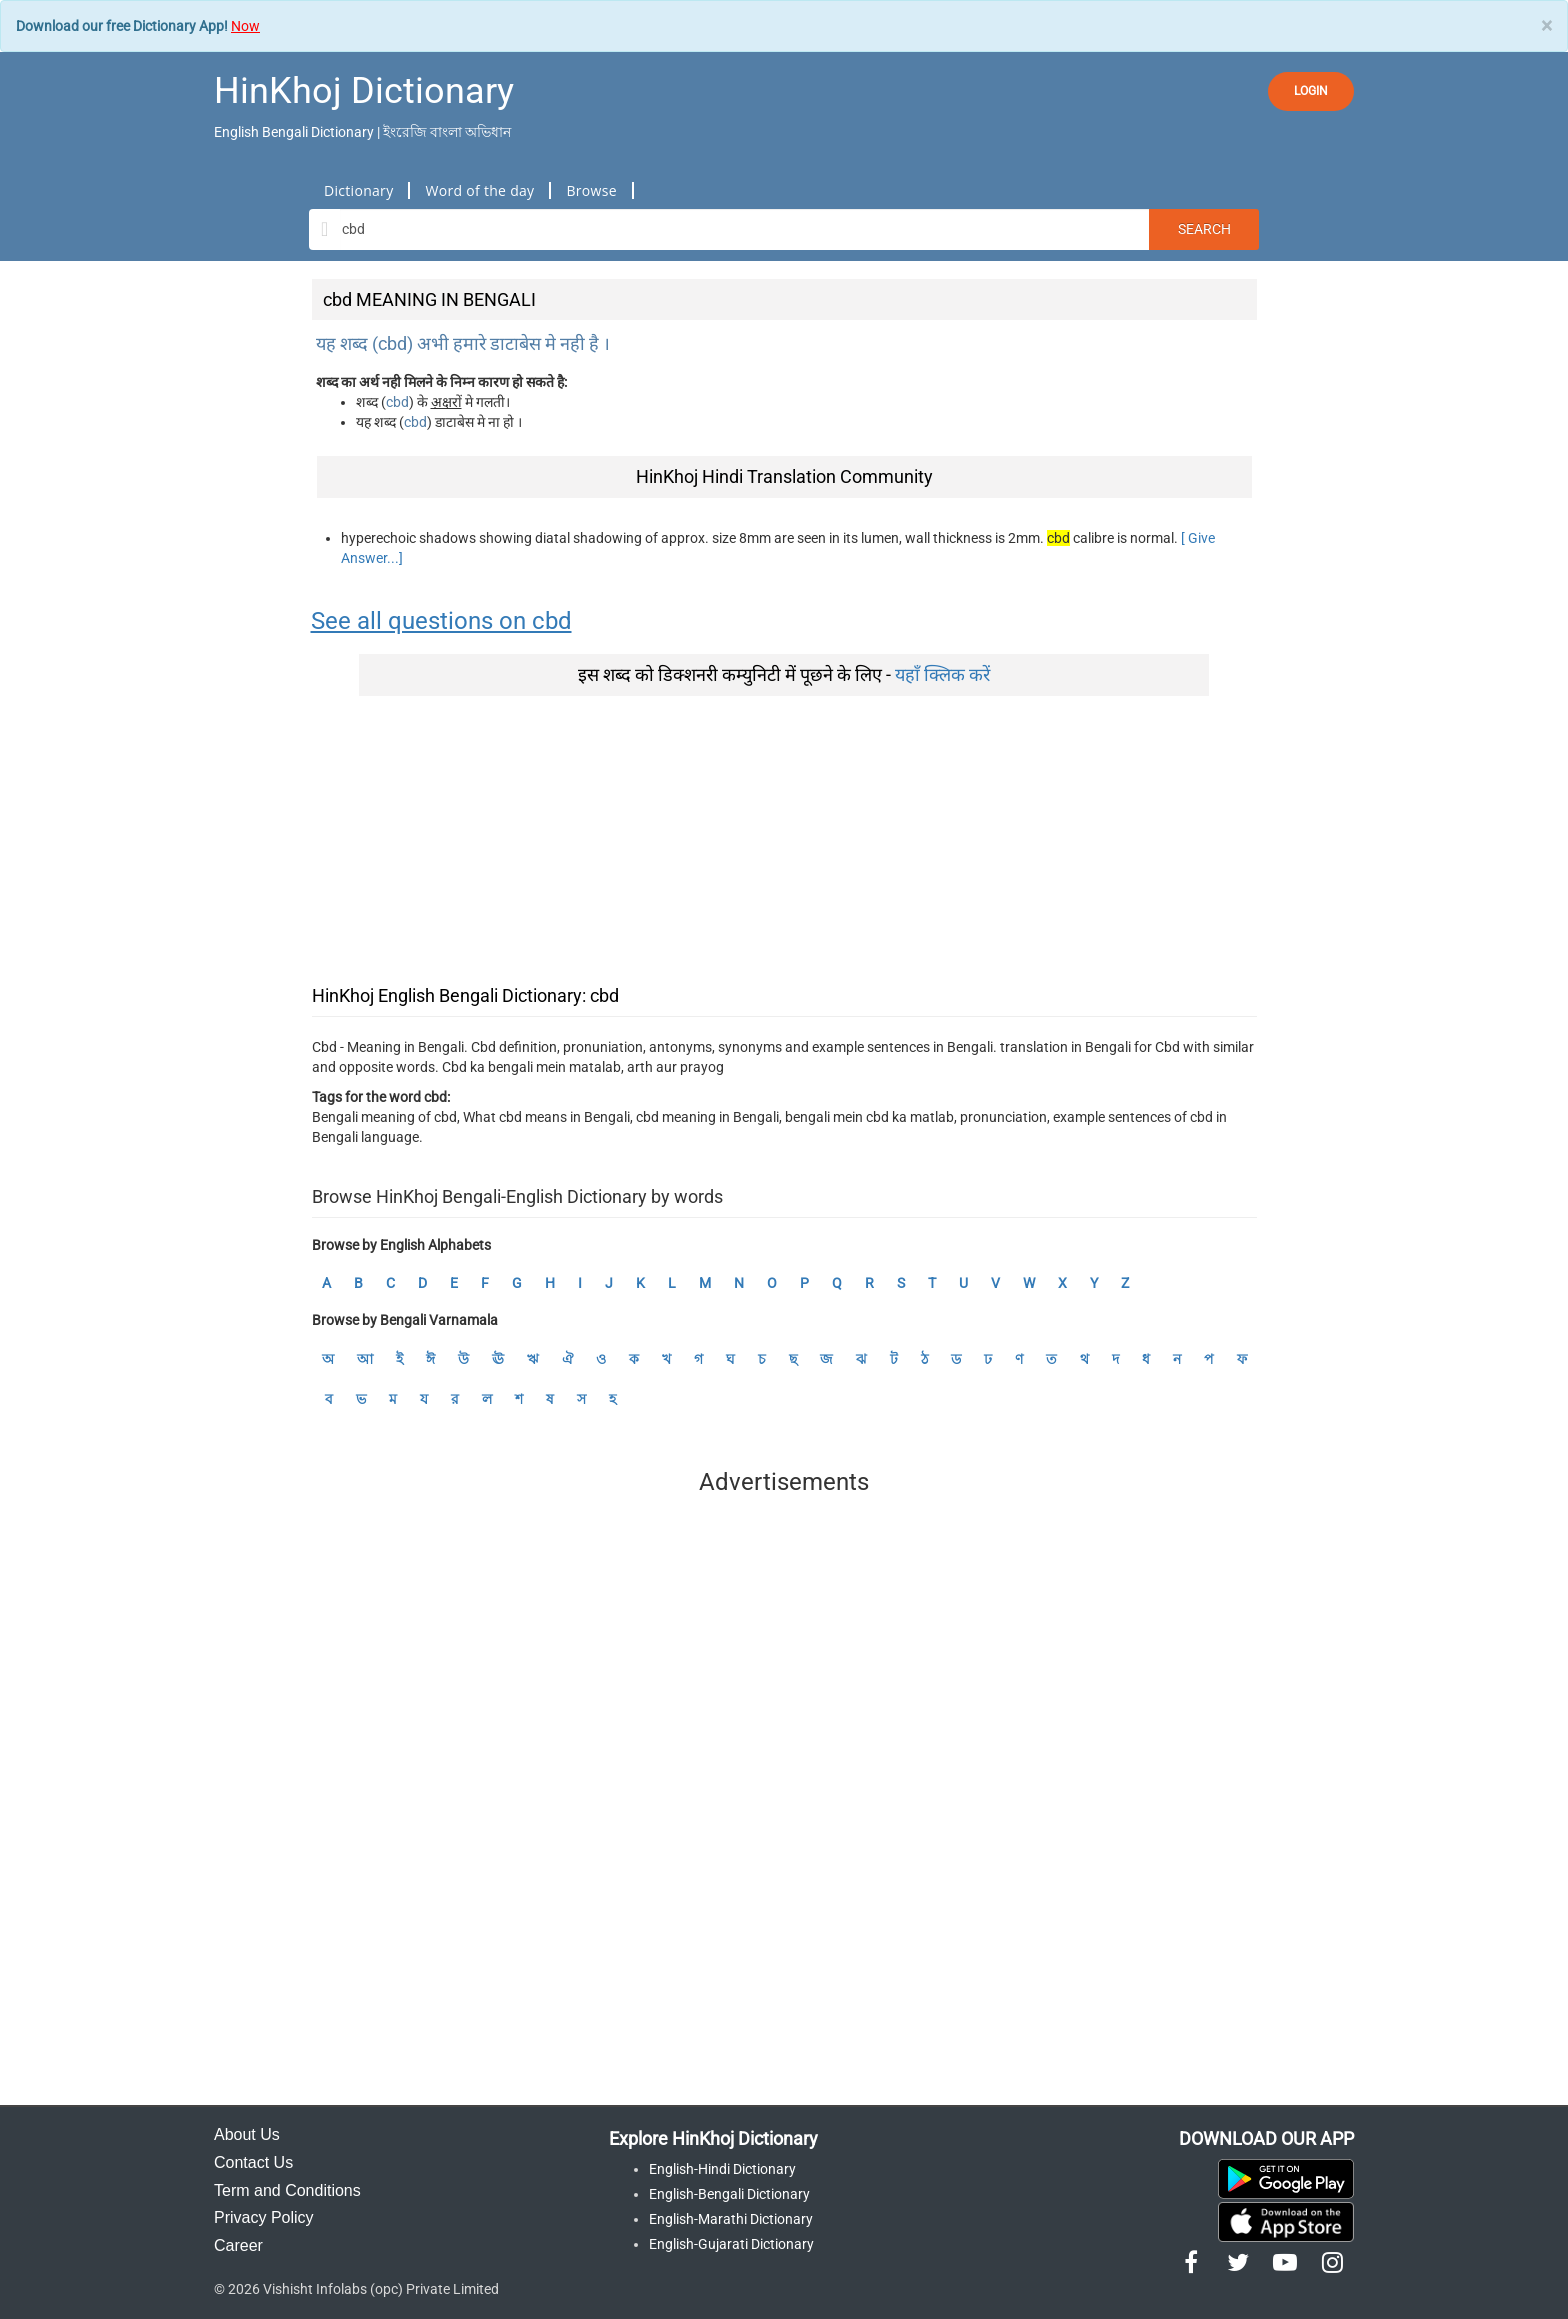 The height and width of the screenshot is (2319, 1568). Describe the element at coordinates (247, 2134) in the screenshot. I see `About Us` at that location.